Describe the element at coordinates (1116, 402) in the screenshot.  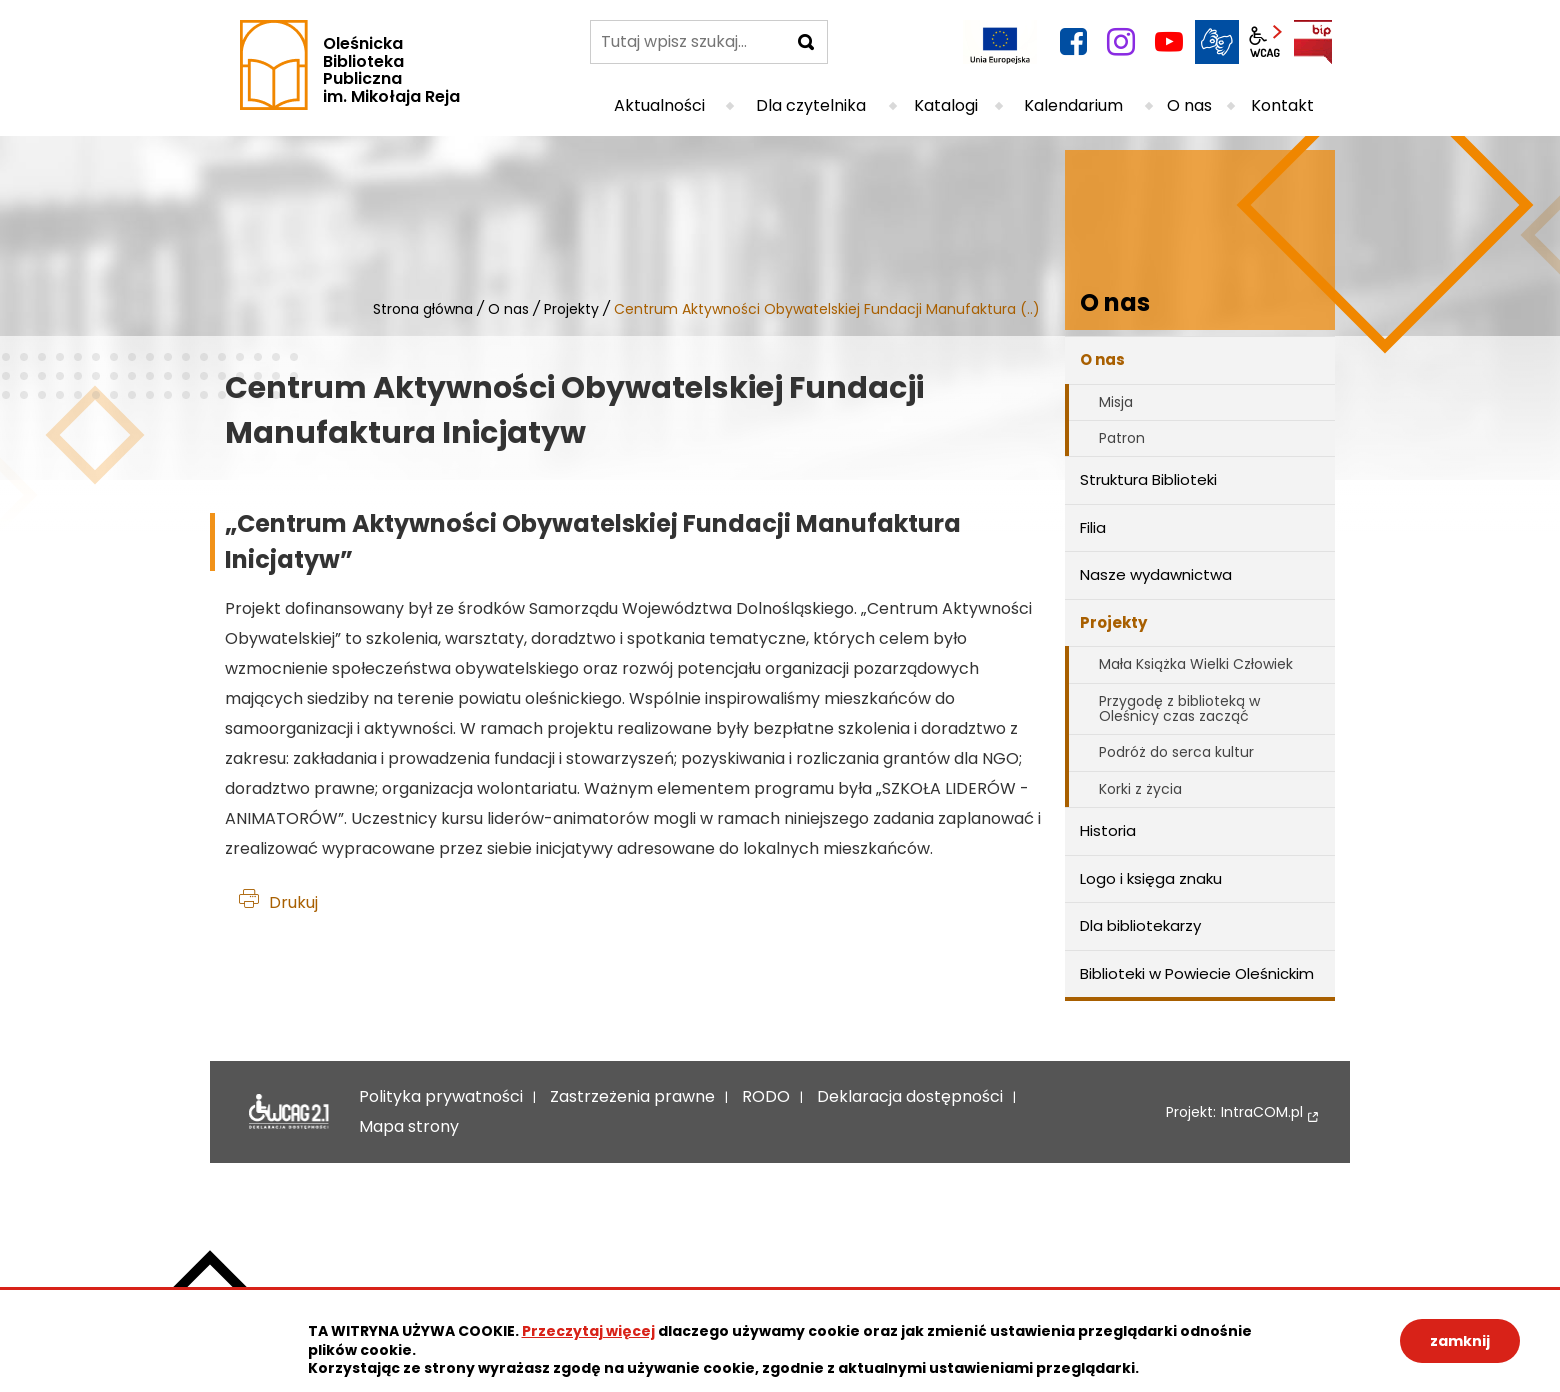
I see `Misja` at that location.